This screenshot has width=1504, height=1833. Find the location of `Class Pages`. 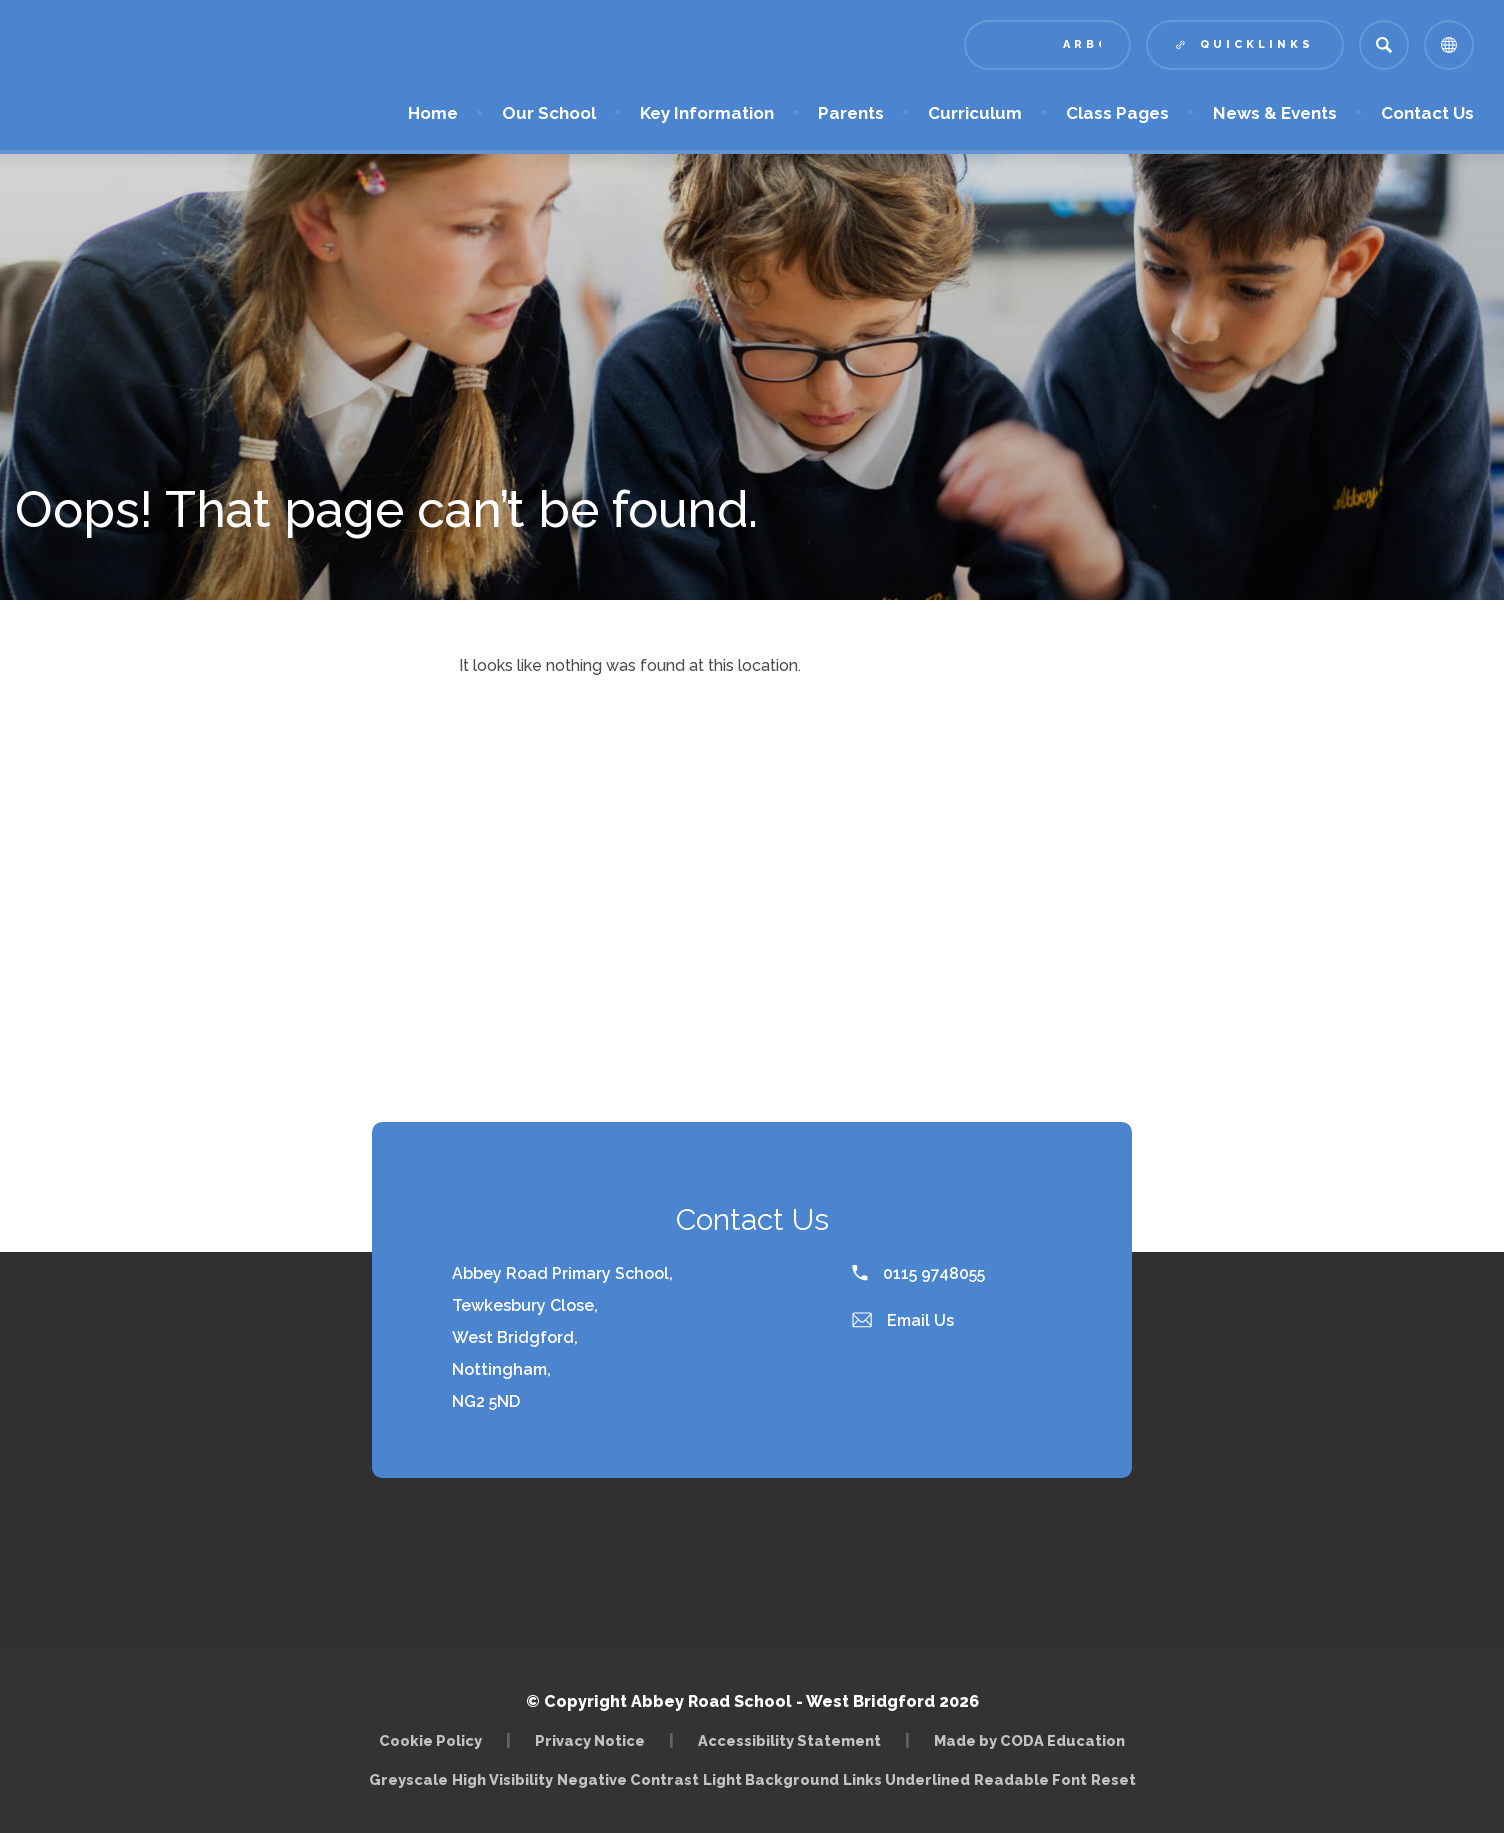

Class Pages is located at coordinates (1117, 113).